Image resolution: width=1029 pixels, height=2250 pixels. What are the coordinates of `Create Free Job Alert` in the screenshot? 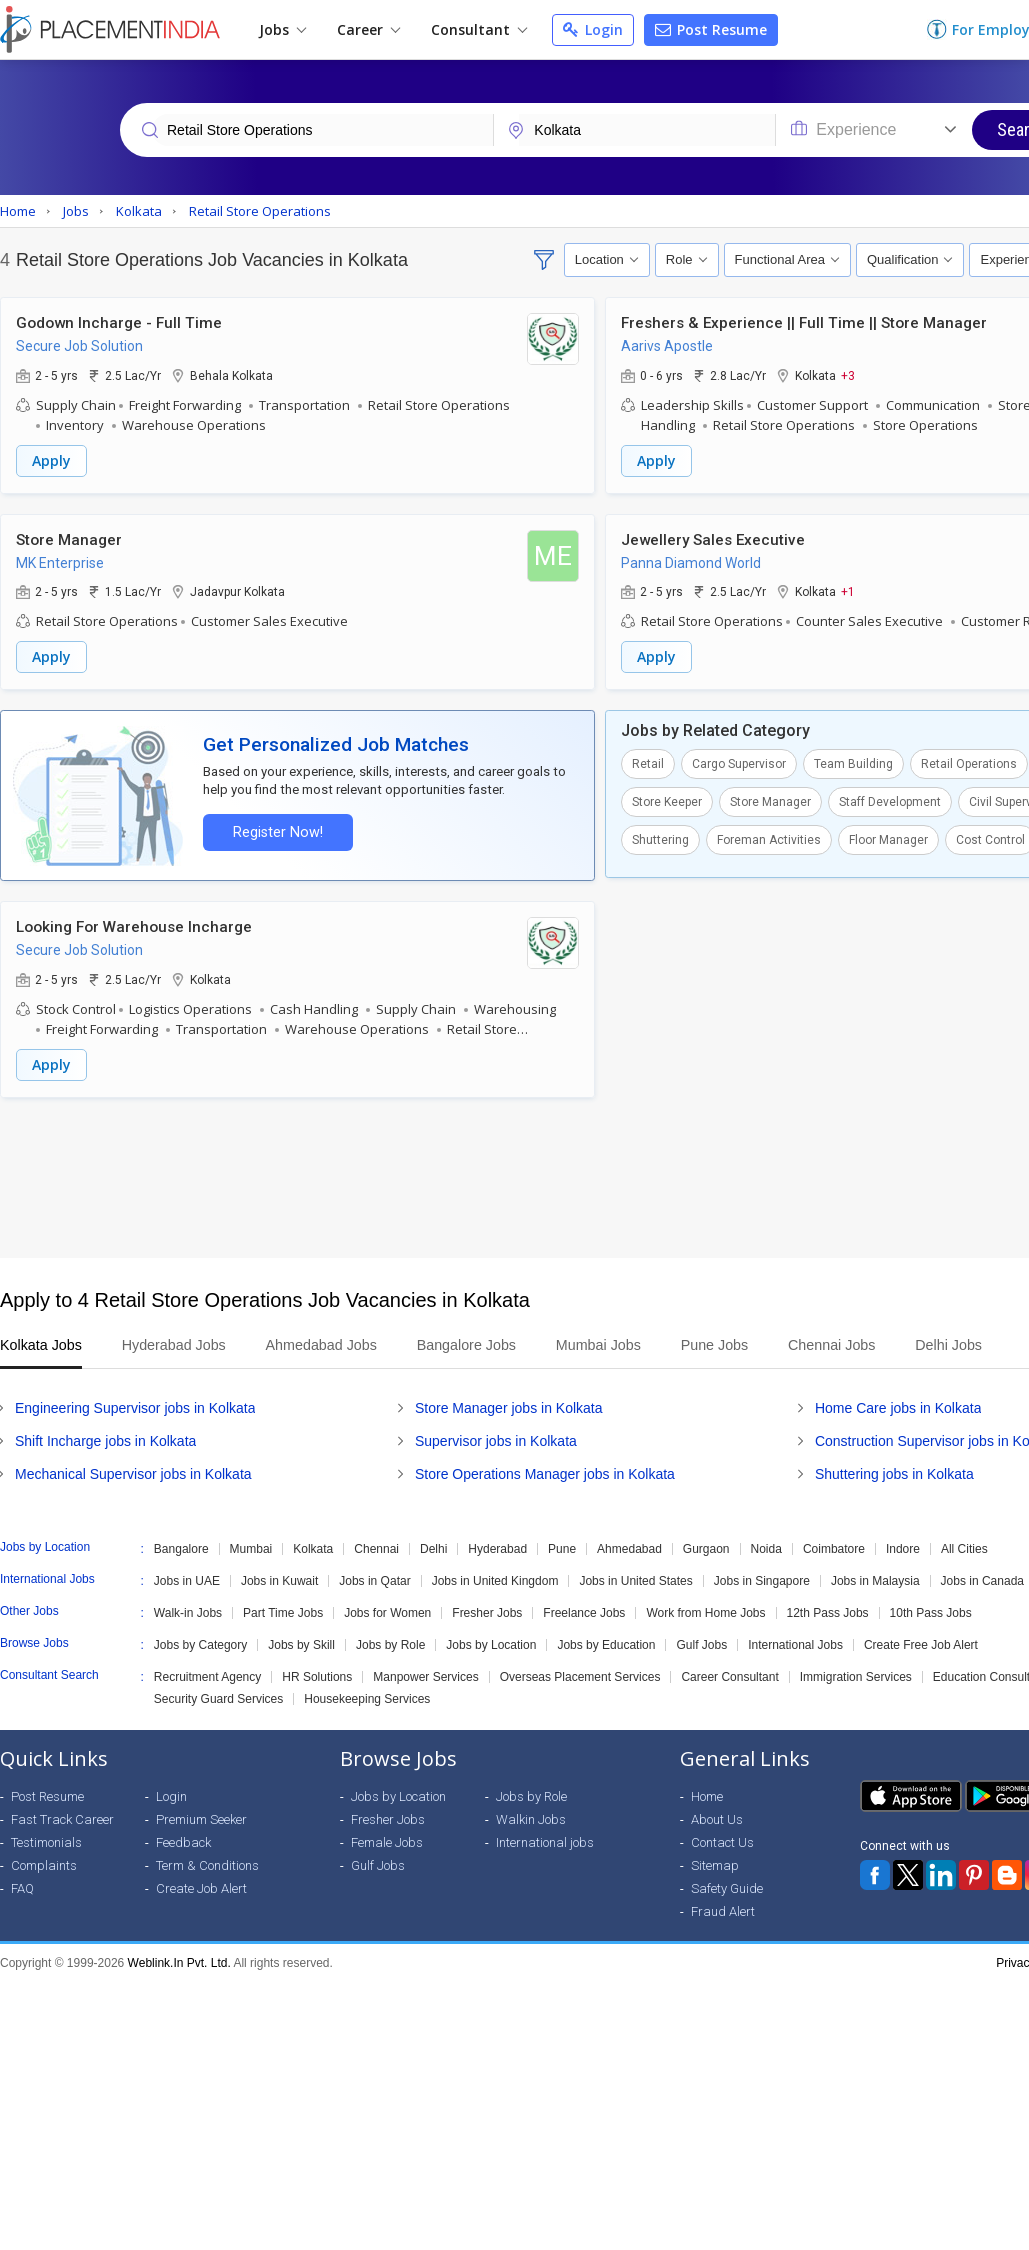 It's located at (921, 1642).